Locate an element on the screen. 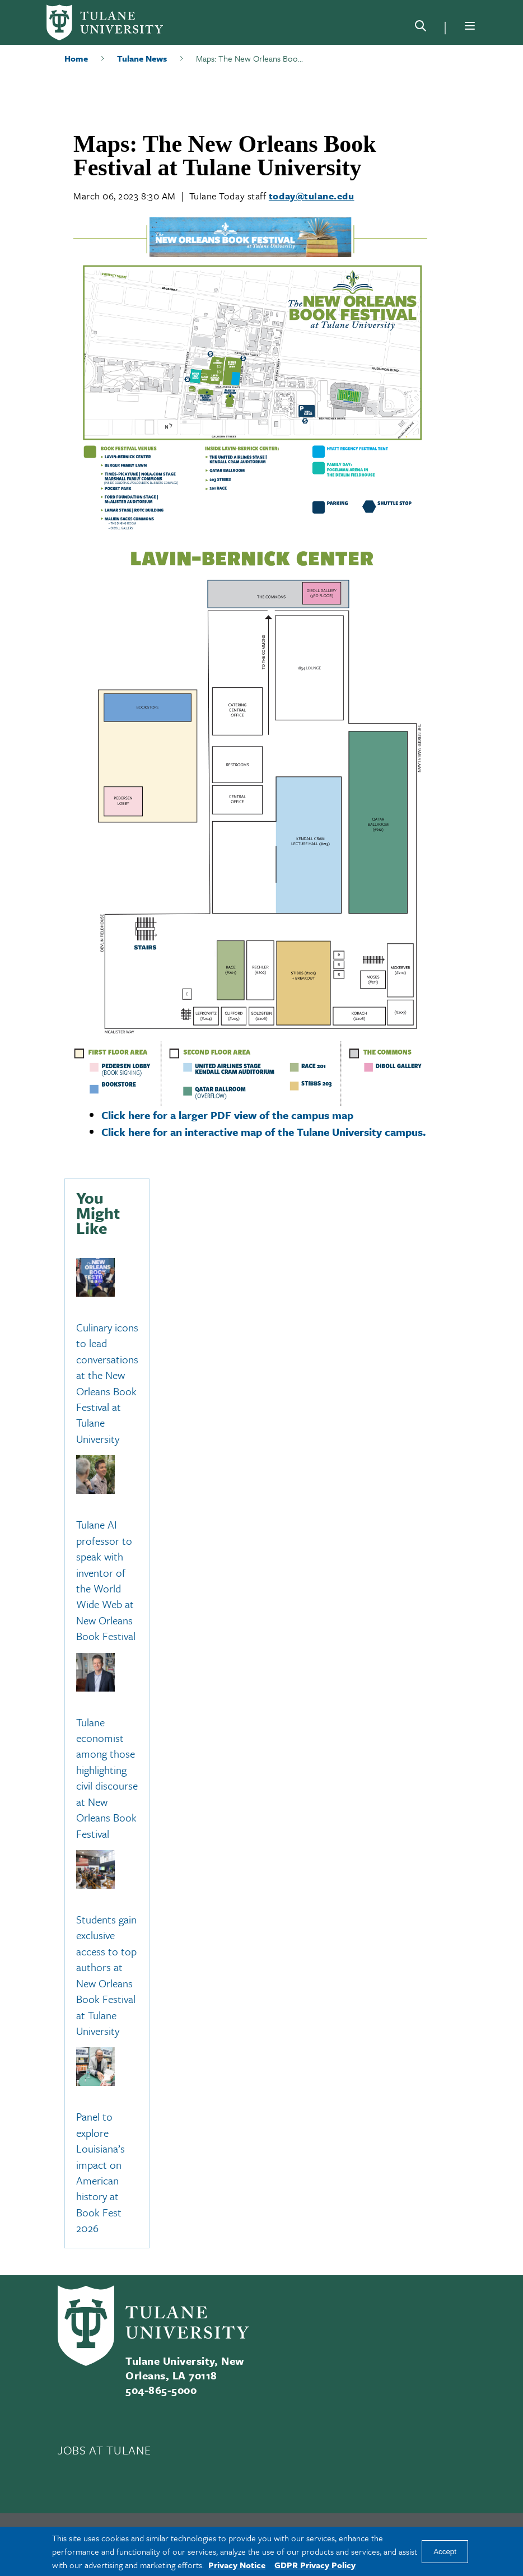 This screenshot has width=523, height=2576. [Search] is located at coordinates (420, 28).